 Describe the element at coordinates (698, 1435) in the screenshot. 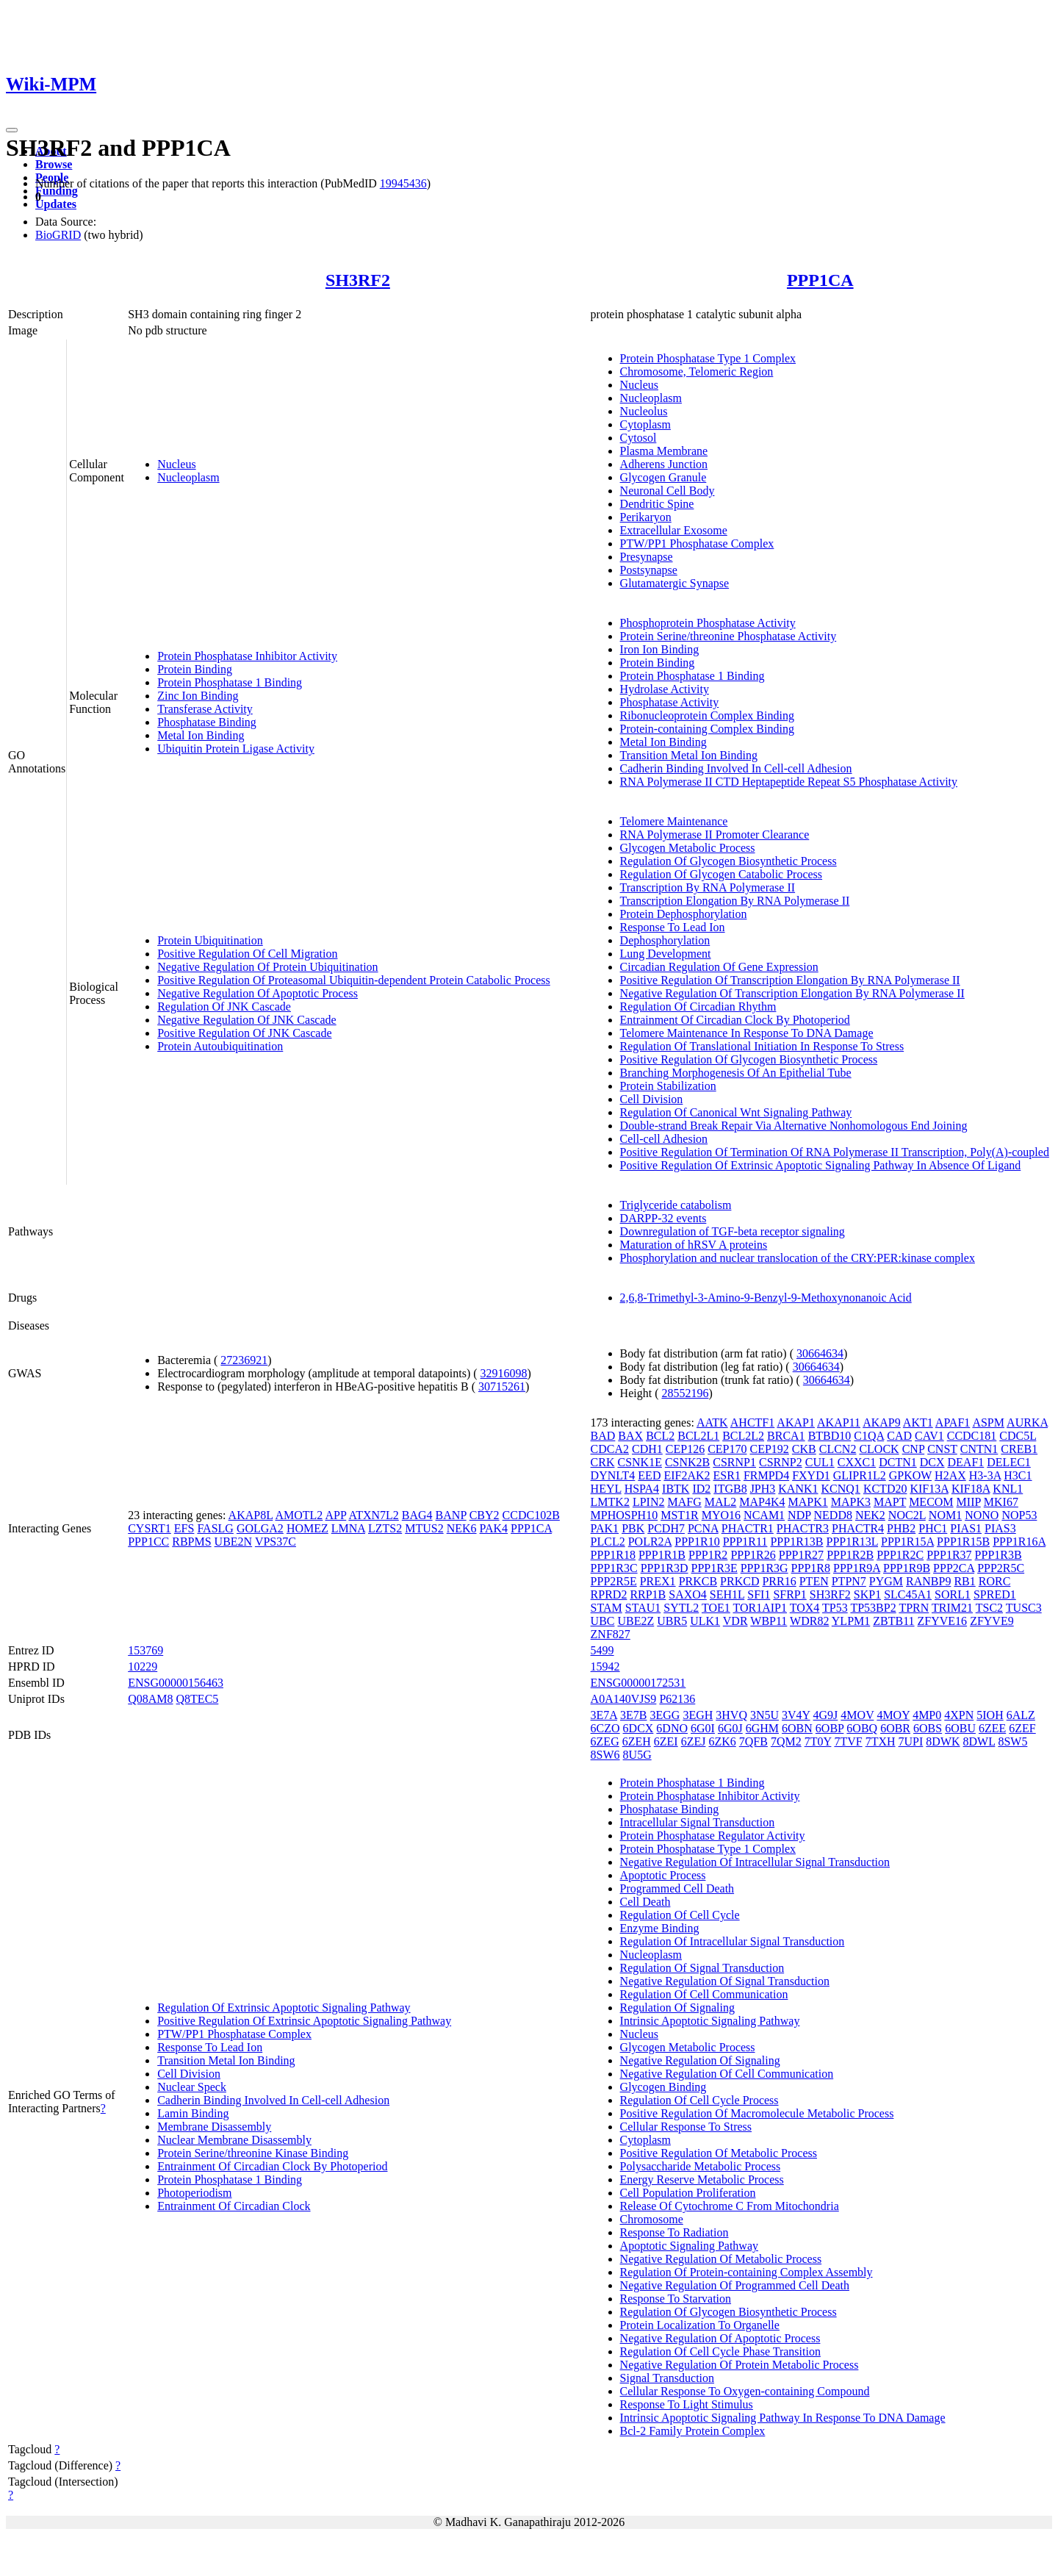

I see `BCL2L1` at that location.